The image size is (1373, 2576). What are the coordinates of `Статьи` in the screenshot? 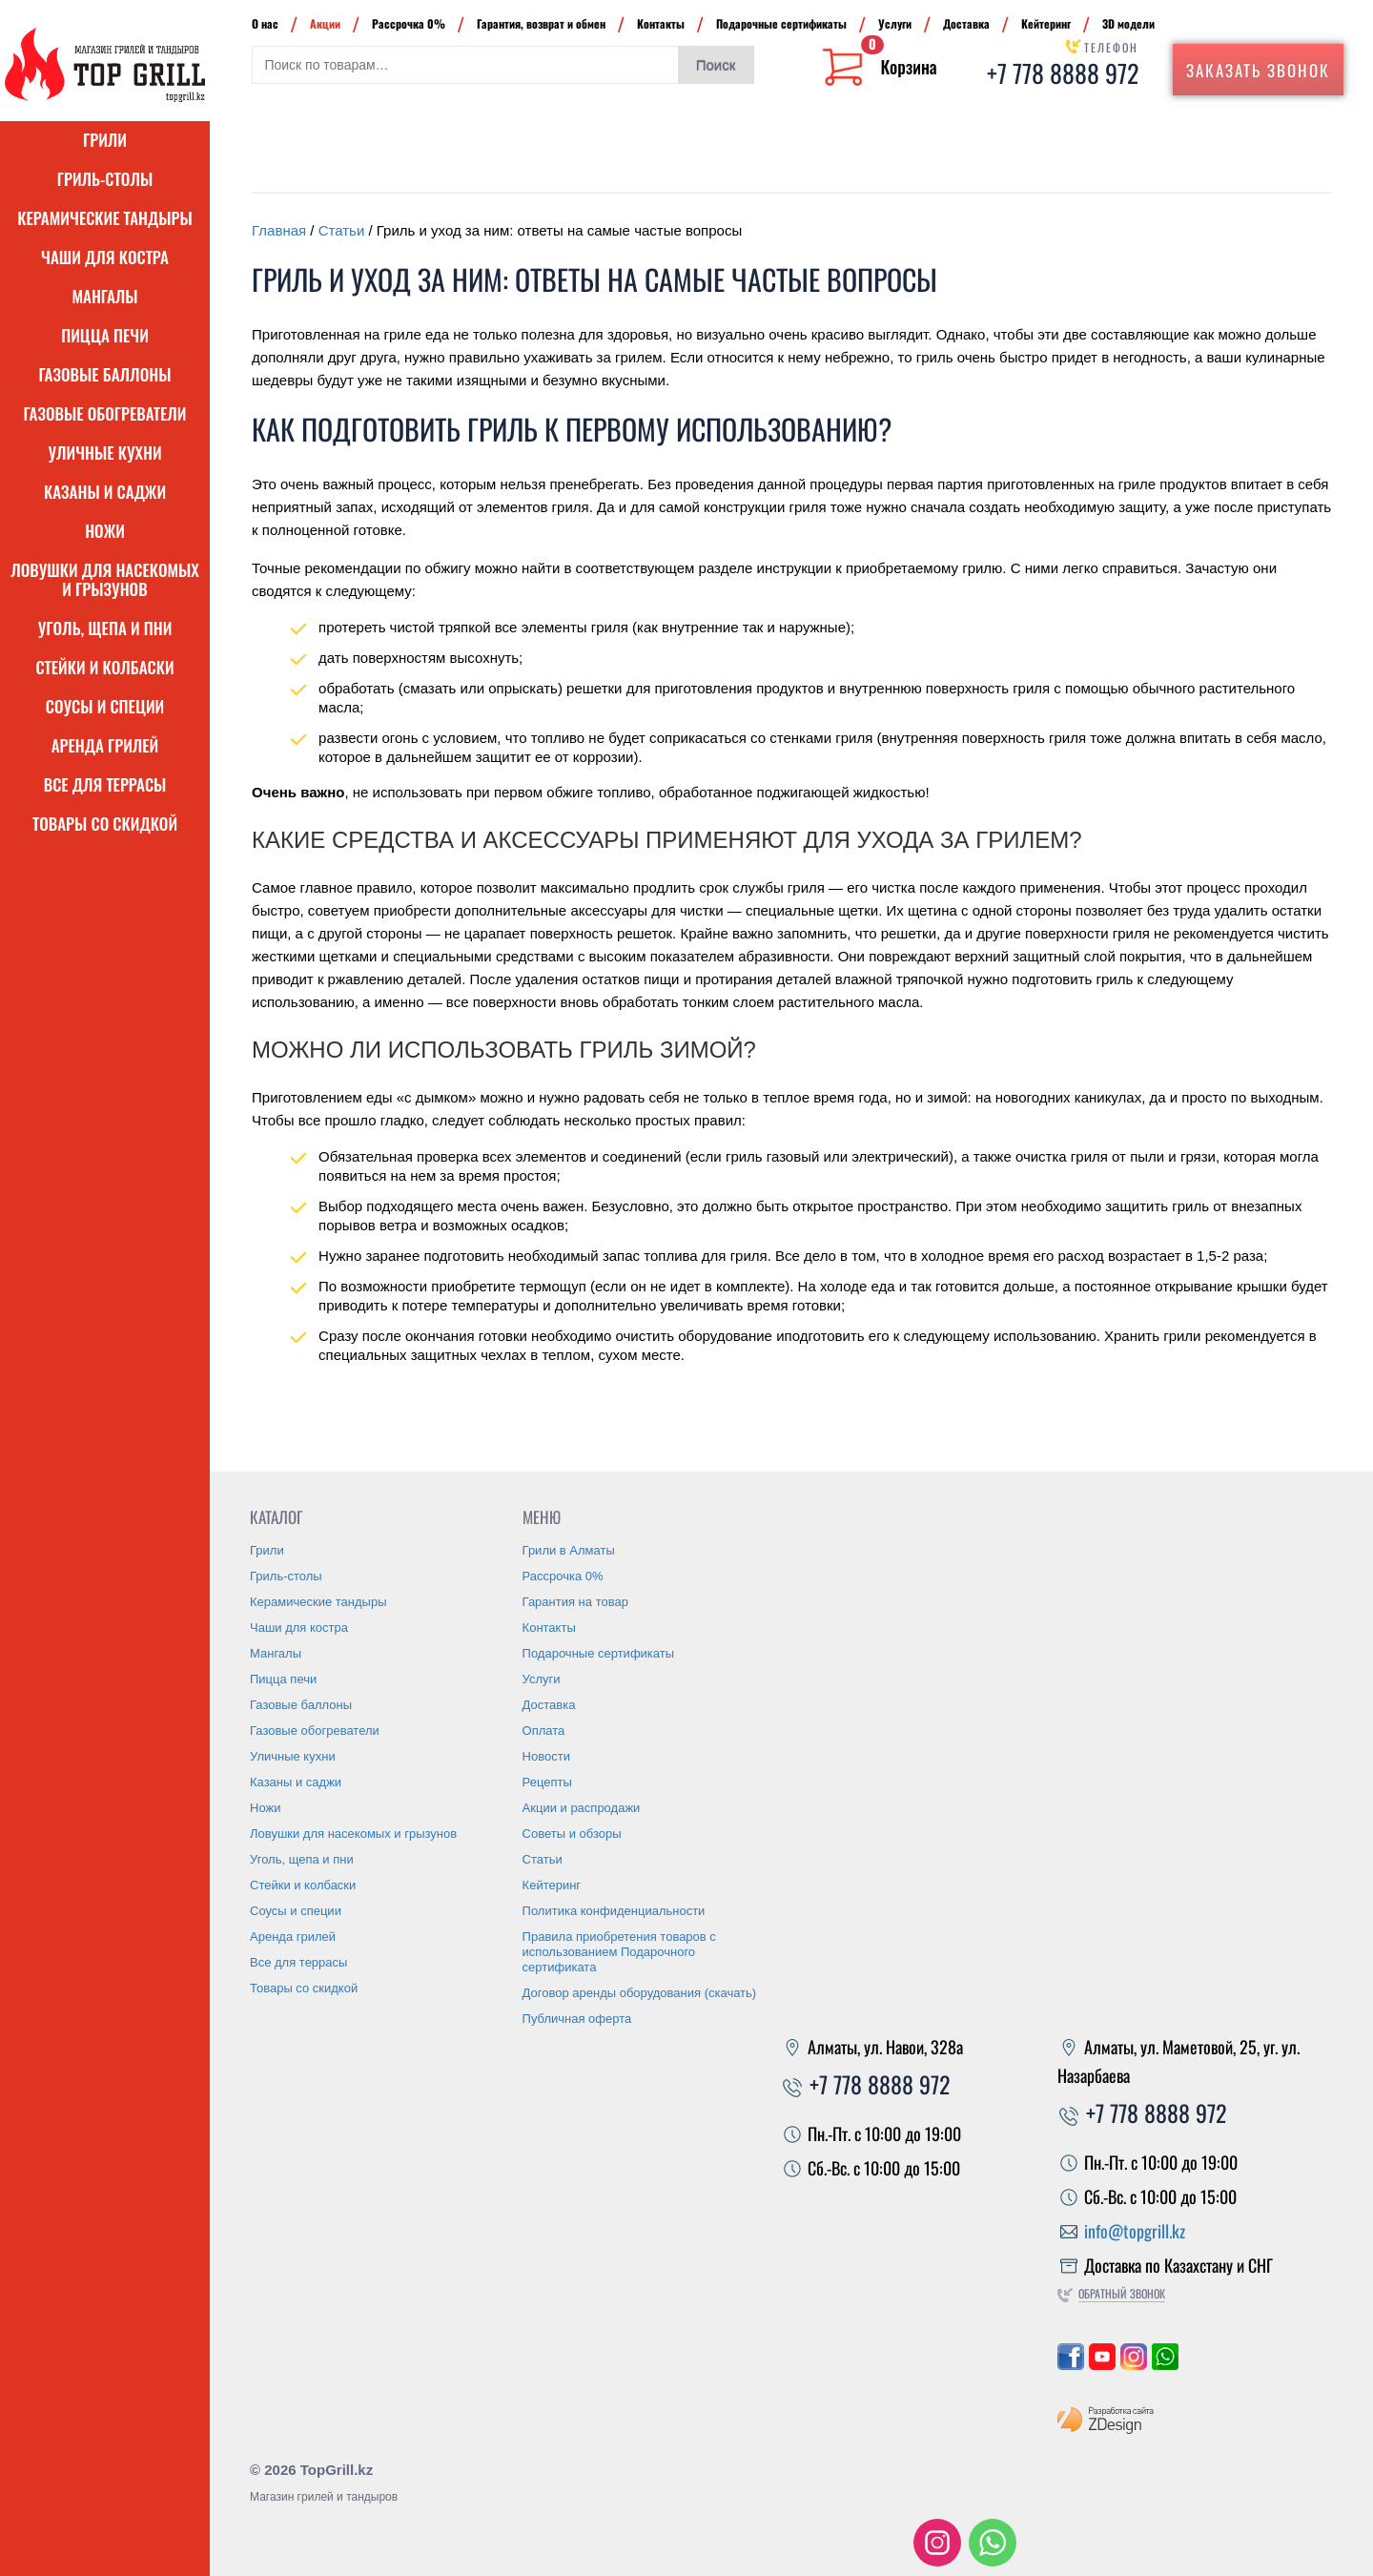 It's located at (341, 230).